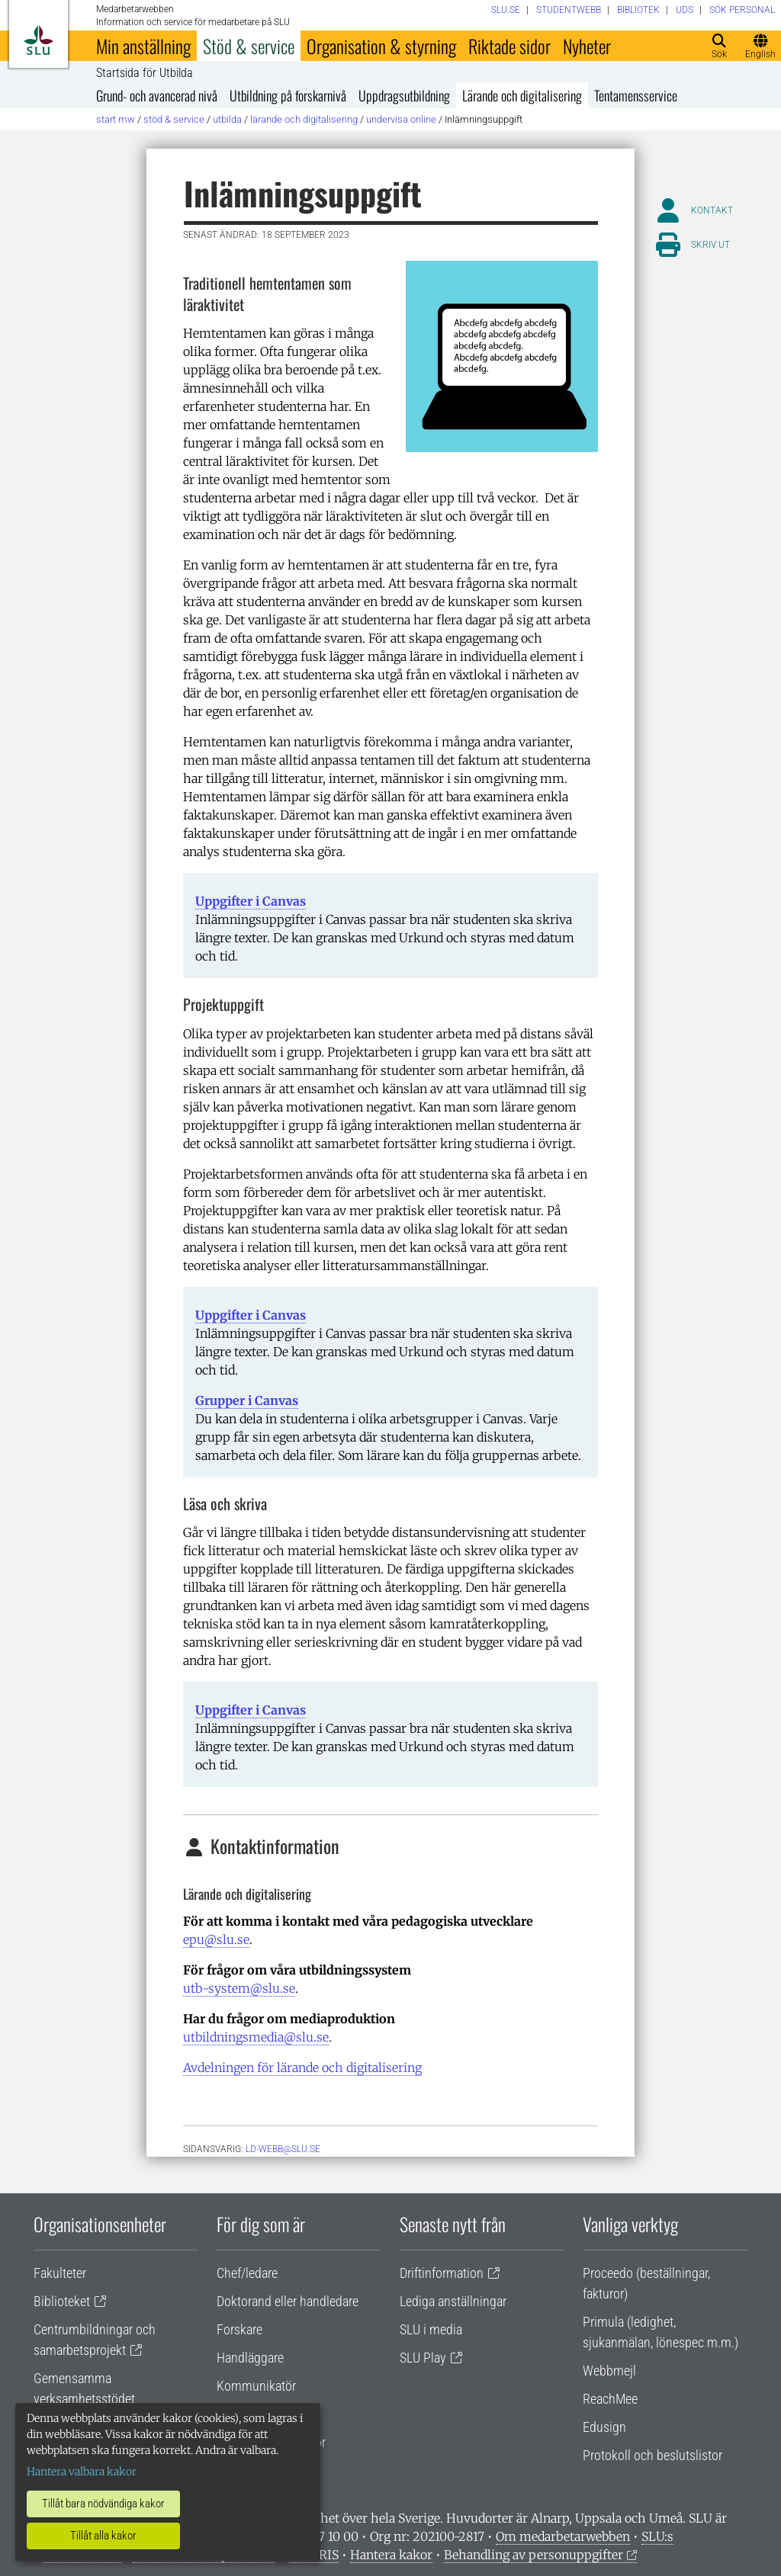 The image size is (781, 2576). What do you see at coordinates (82, 2471) in the screenshot?
I see `Hantera valbara kakor` at bounding box center [82, 2471].